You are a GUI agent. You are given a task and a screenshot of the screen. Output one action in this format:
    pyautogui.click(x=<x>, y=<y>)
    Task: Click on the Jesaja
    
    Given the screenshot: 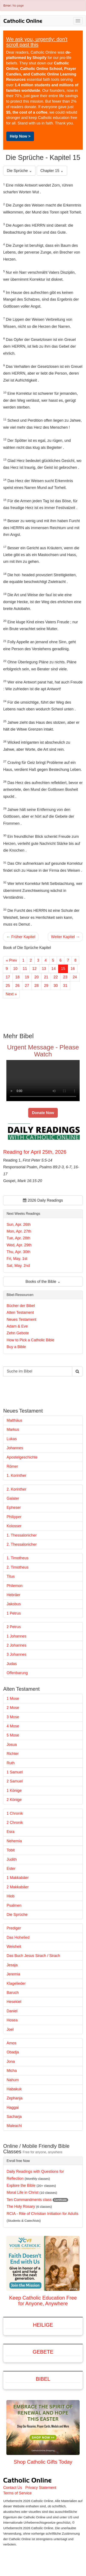 What is the action you would take?
    pyautogui.click(x=12, y=1965)
    